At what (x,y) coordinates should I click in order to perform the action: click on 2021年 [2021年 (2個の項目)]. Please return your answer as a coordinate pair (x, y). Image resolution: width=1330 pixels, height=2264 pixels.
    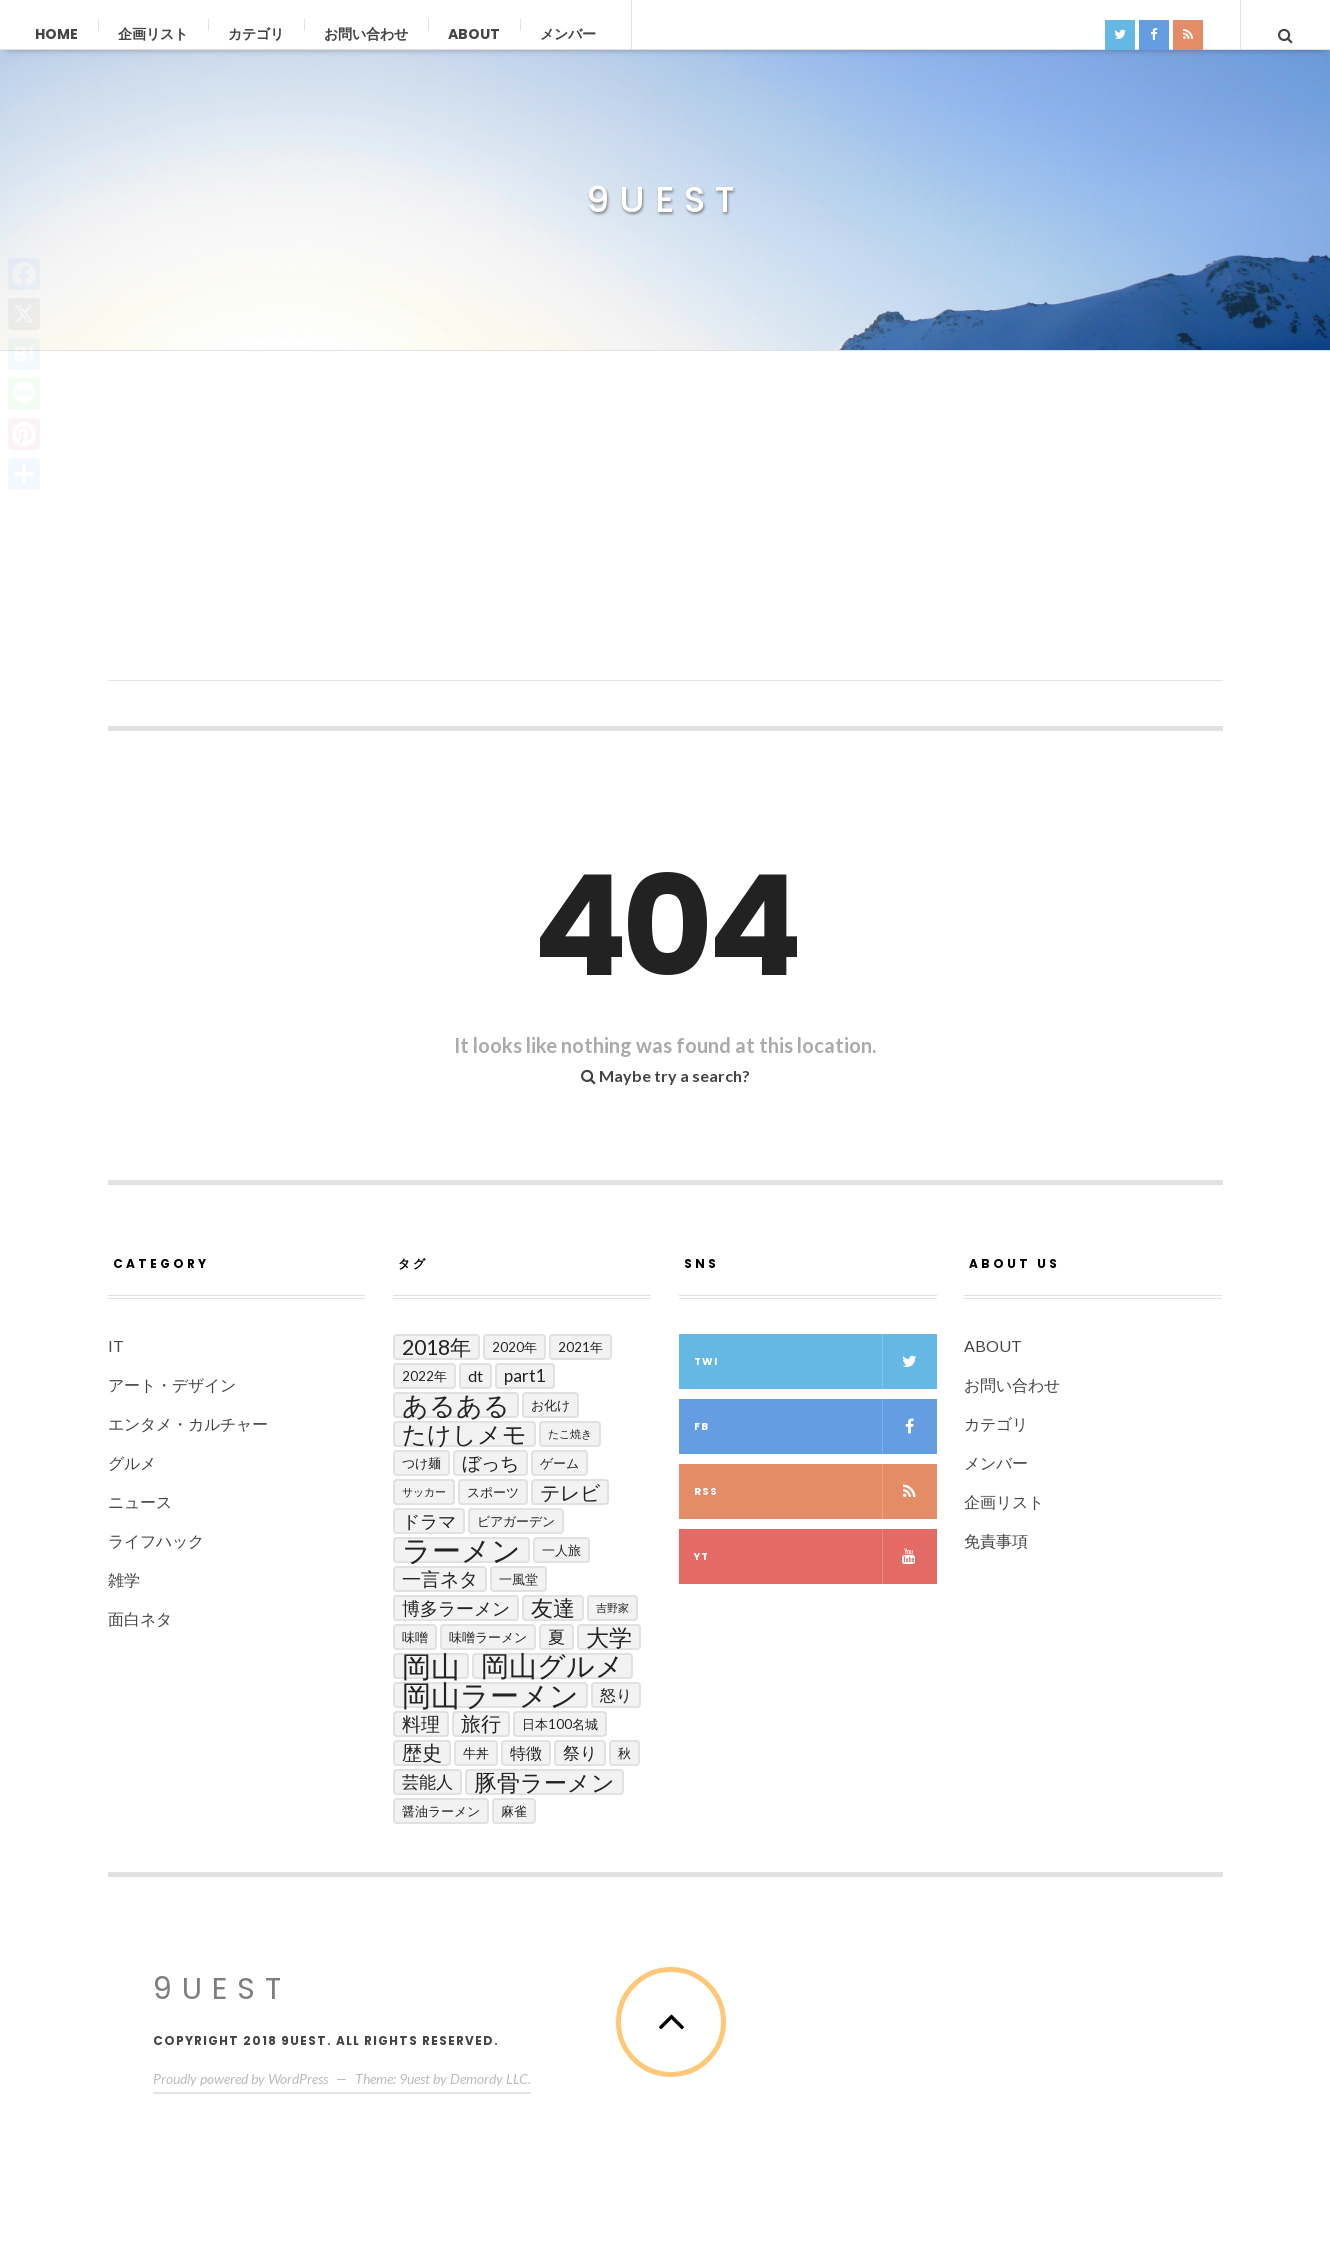
    Looking at the image, I should click on (580, 1347).